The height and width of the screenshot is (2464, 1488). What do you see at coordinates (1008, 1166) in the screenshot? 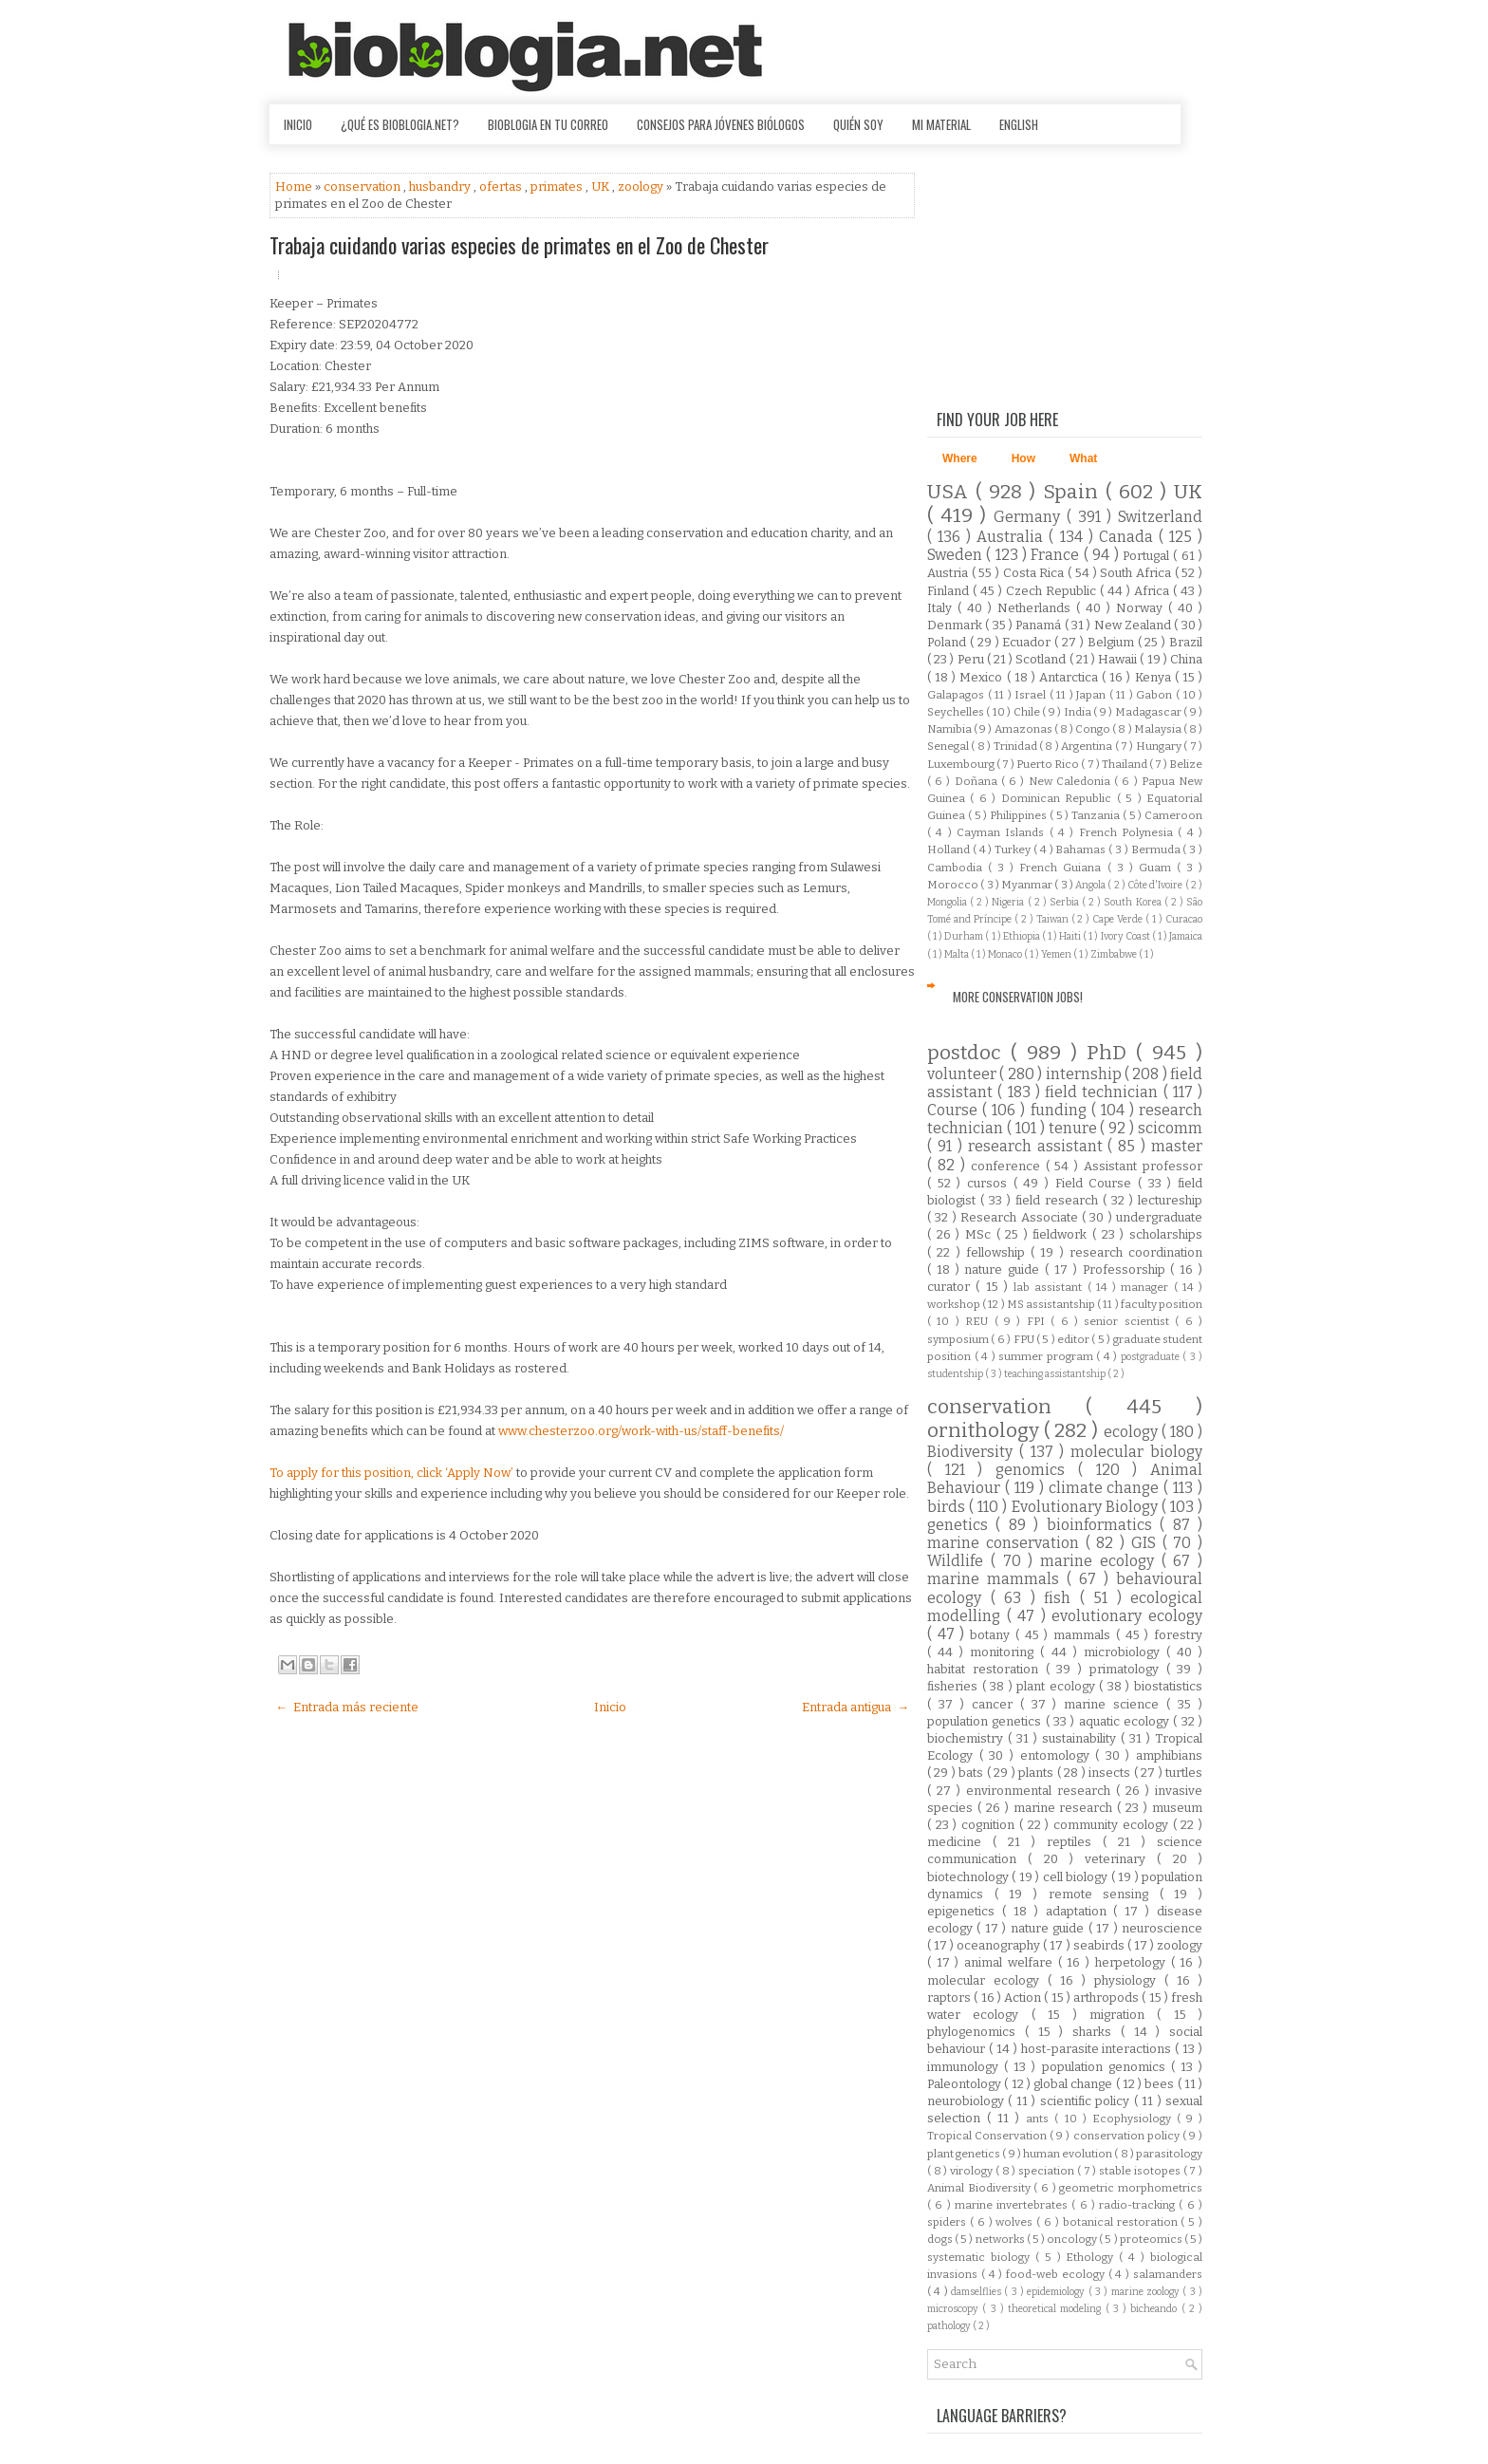
I see `conference` at bounding box center [1008, 1166].